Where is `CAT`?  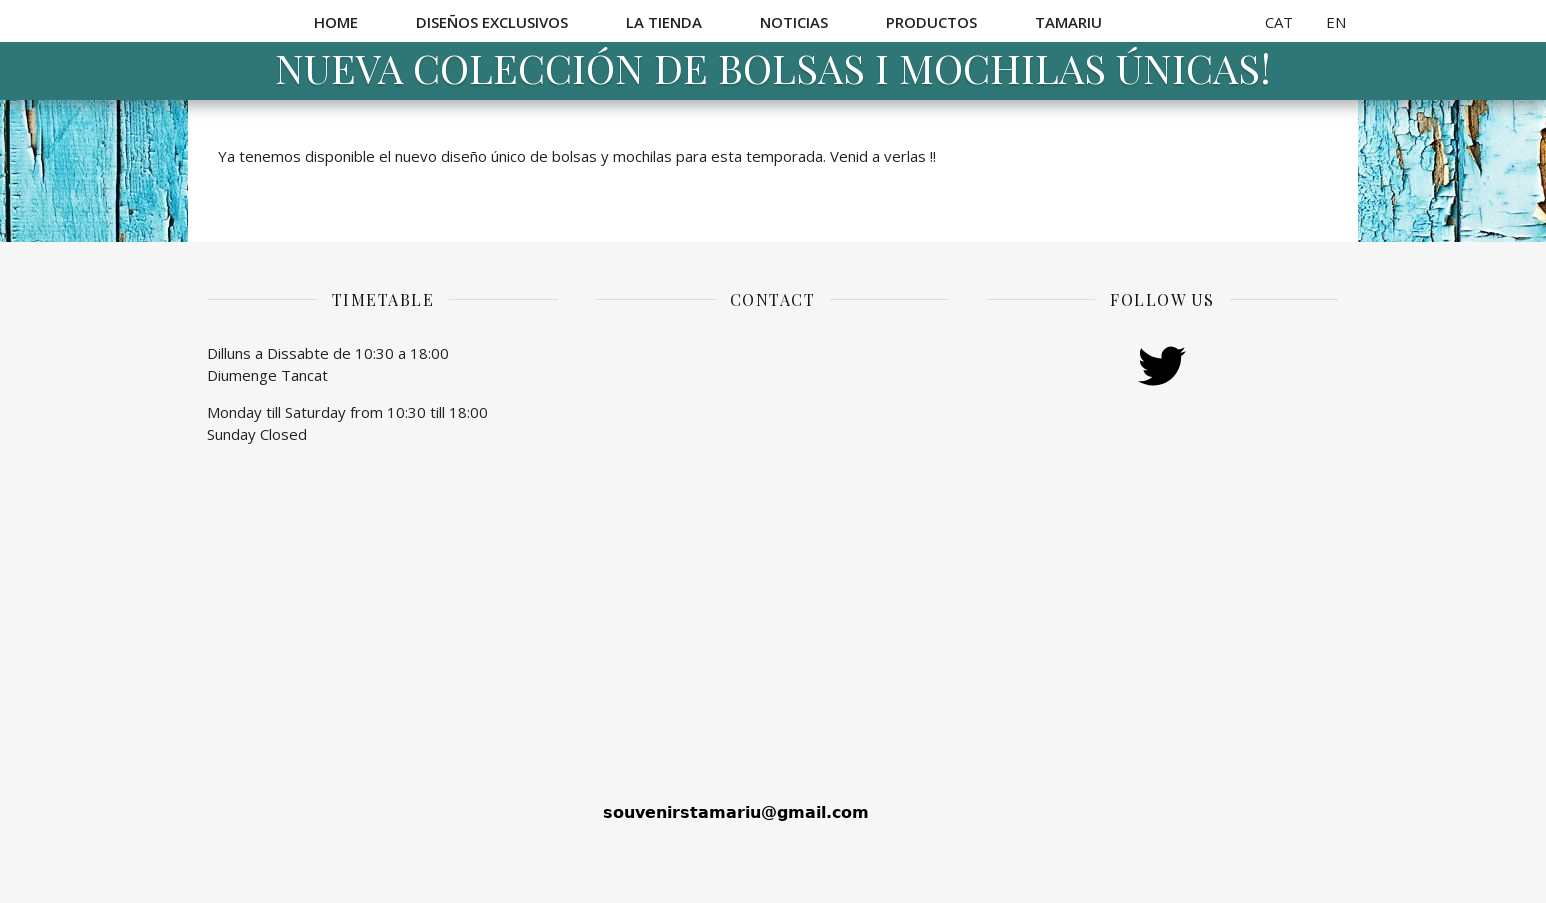
CAT is located at coordinates (1279, 22).